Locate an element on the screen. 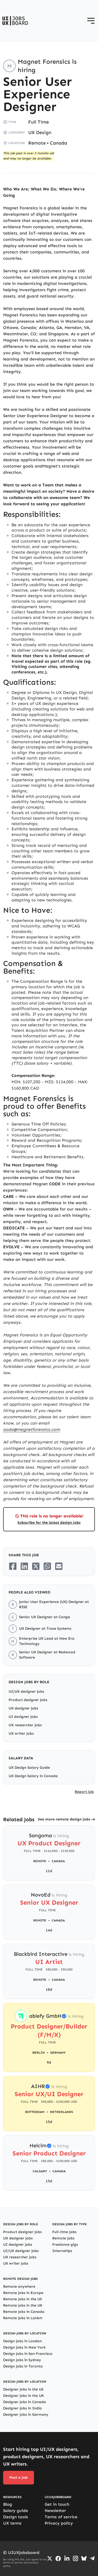 The height and width of the screenshot is (2576, 98). Designer jobs in Canada is located at coordinates (24, 2402).